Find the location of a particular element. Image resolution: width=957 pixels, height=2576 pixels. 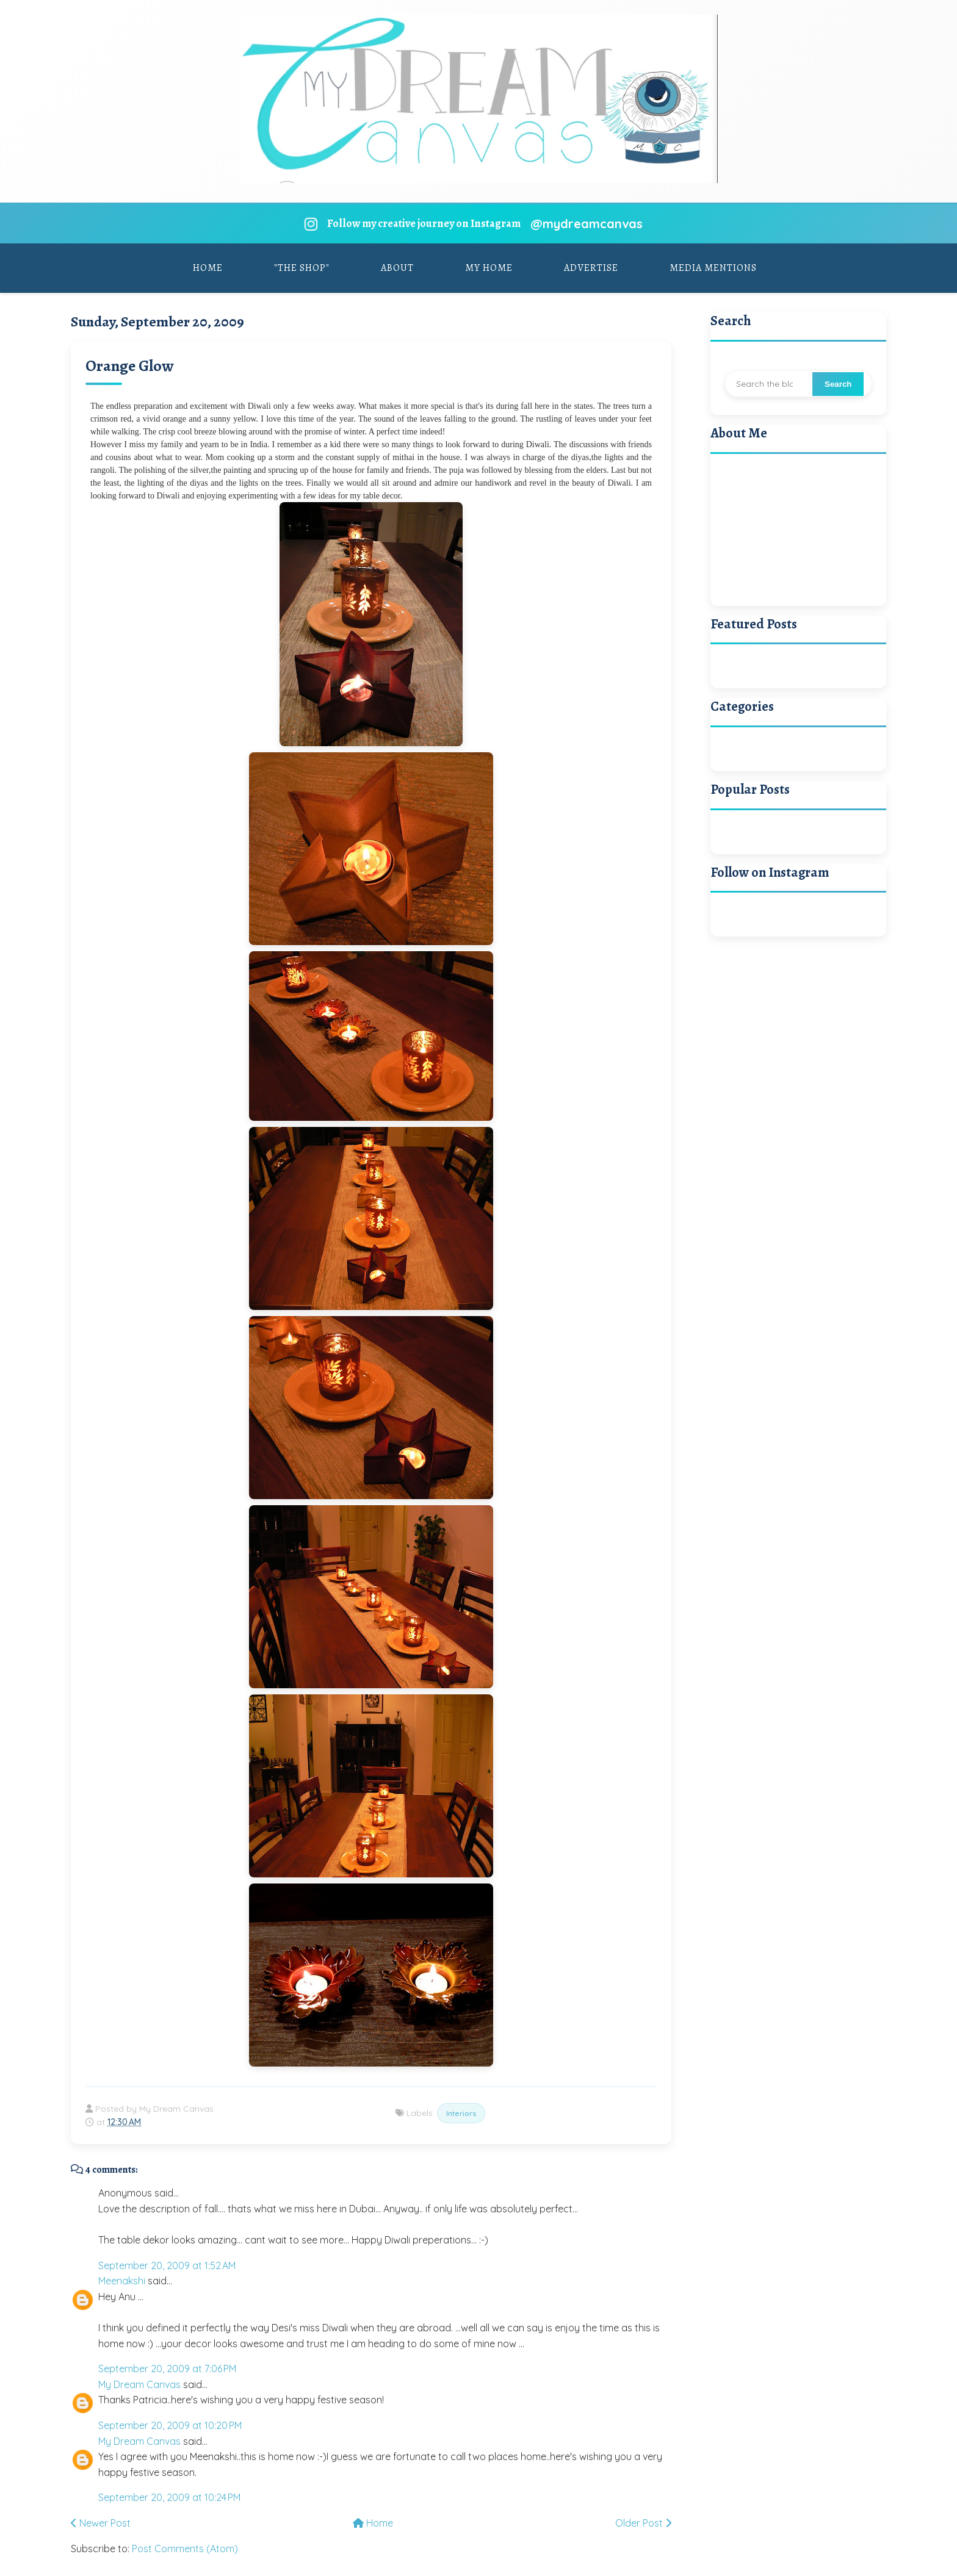

Meenakshi is located at coordinates (121, 2281).